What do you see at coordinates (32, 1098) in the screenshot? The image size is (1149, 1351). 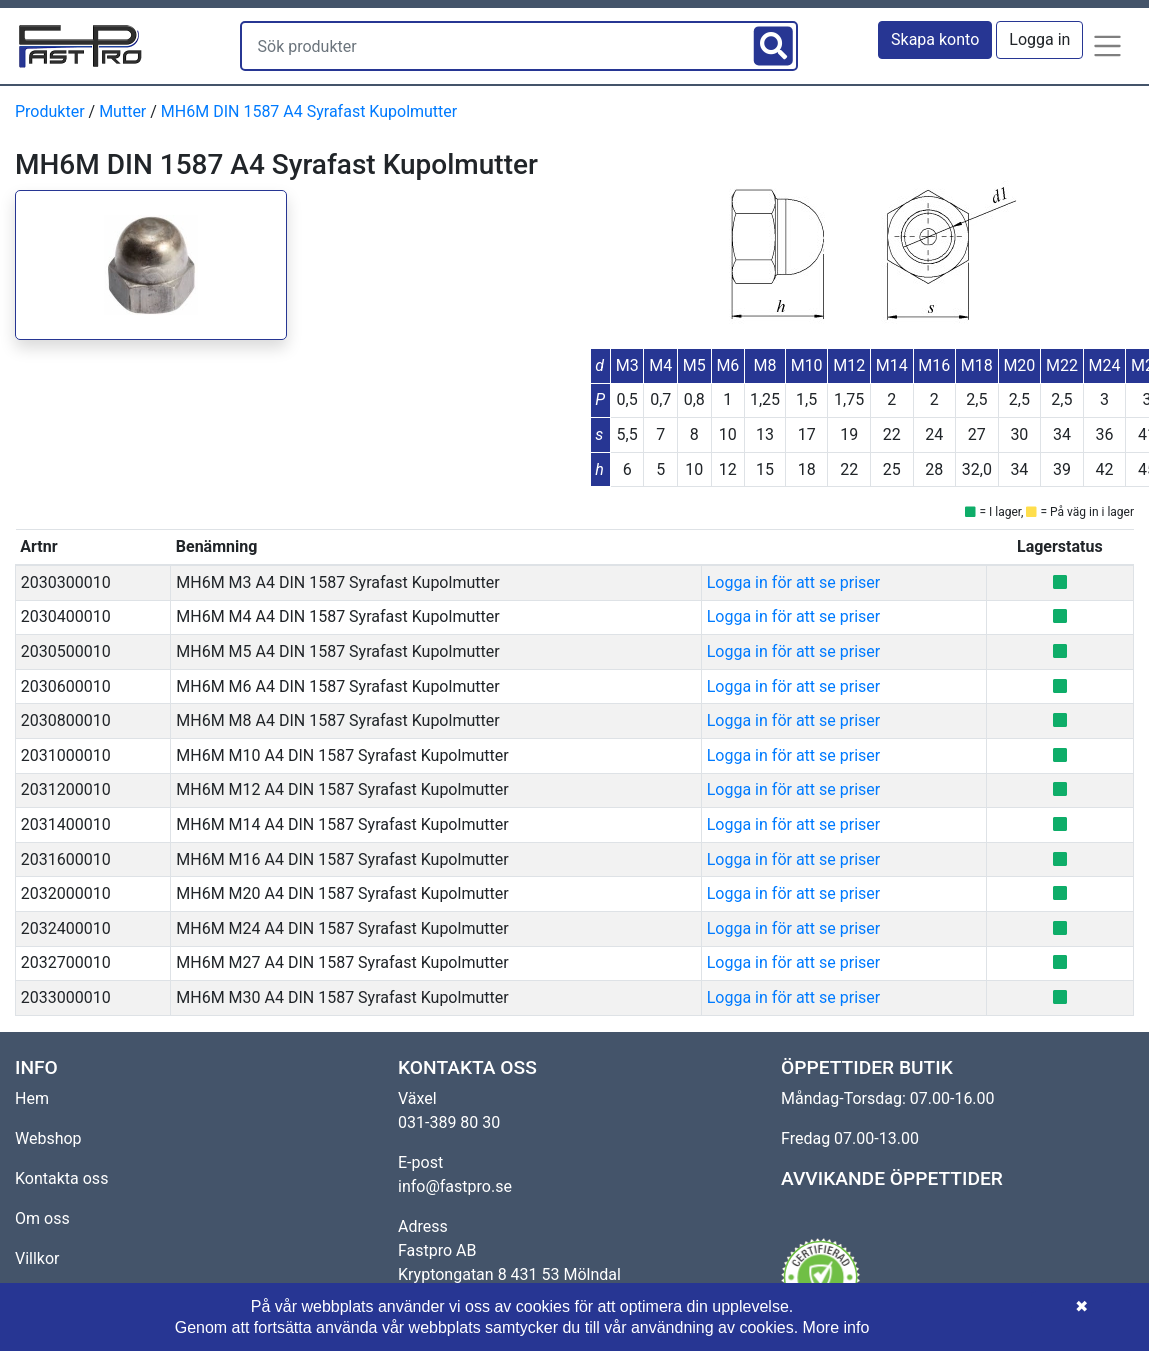 I see `Hem` at bounding box center [32, 1098].